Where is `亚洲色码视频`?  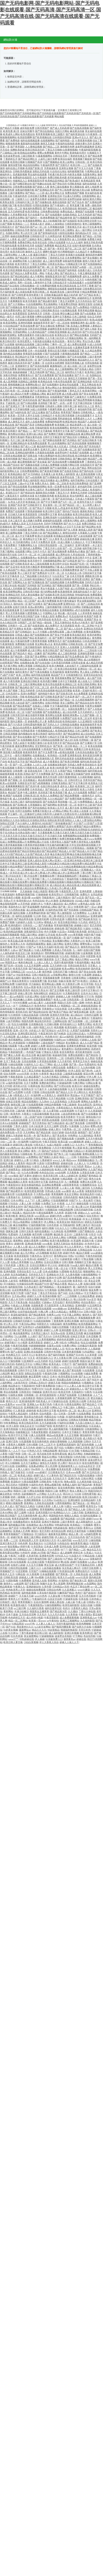
亚洲色码视频 is located at coordinates (25, 323).